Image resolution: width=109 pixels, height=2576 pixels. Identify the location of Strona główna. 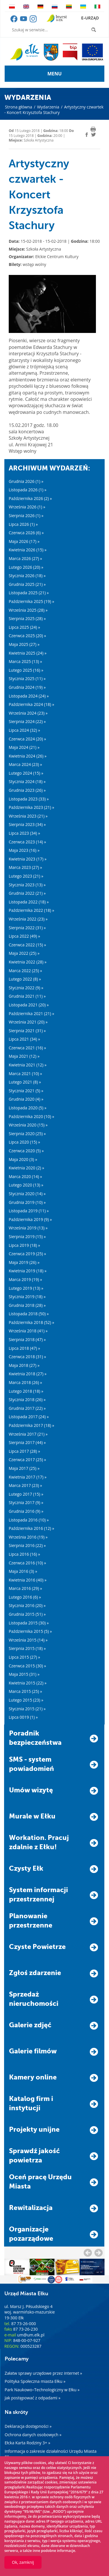
(18, 107).